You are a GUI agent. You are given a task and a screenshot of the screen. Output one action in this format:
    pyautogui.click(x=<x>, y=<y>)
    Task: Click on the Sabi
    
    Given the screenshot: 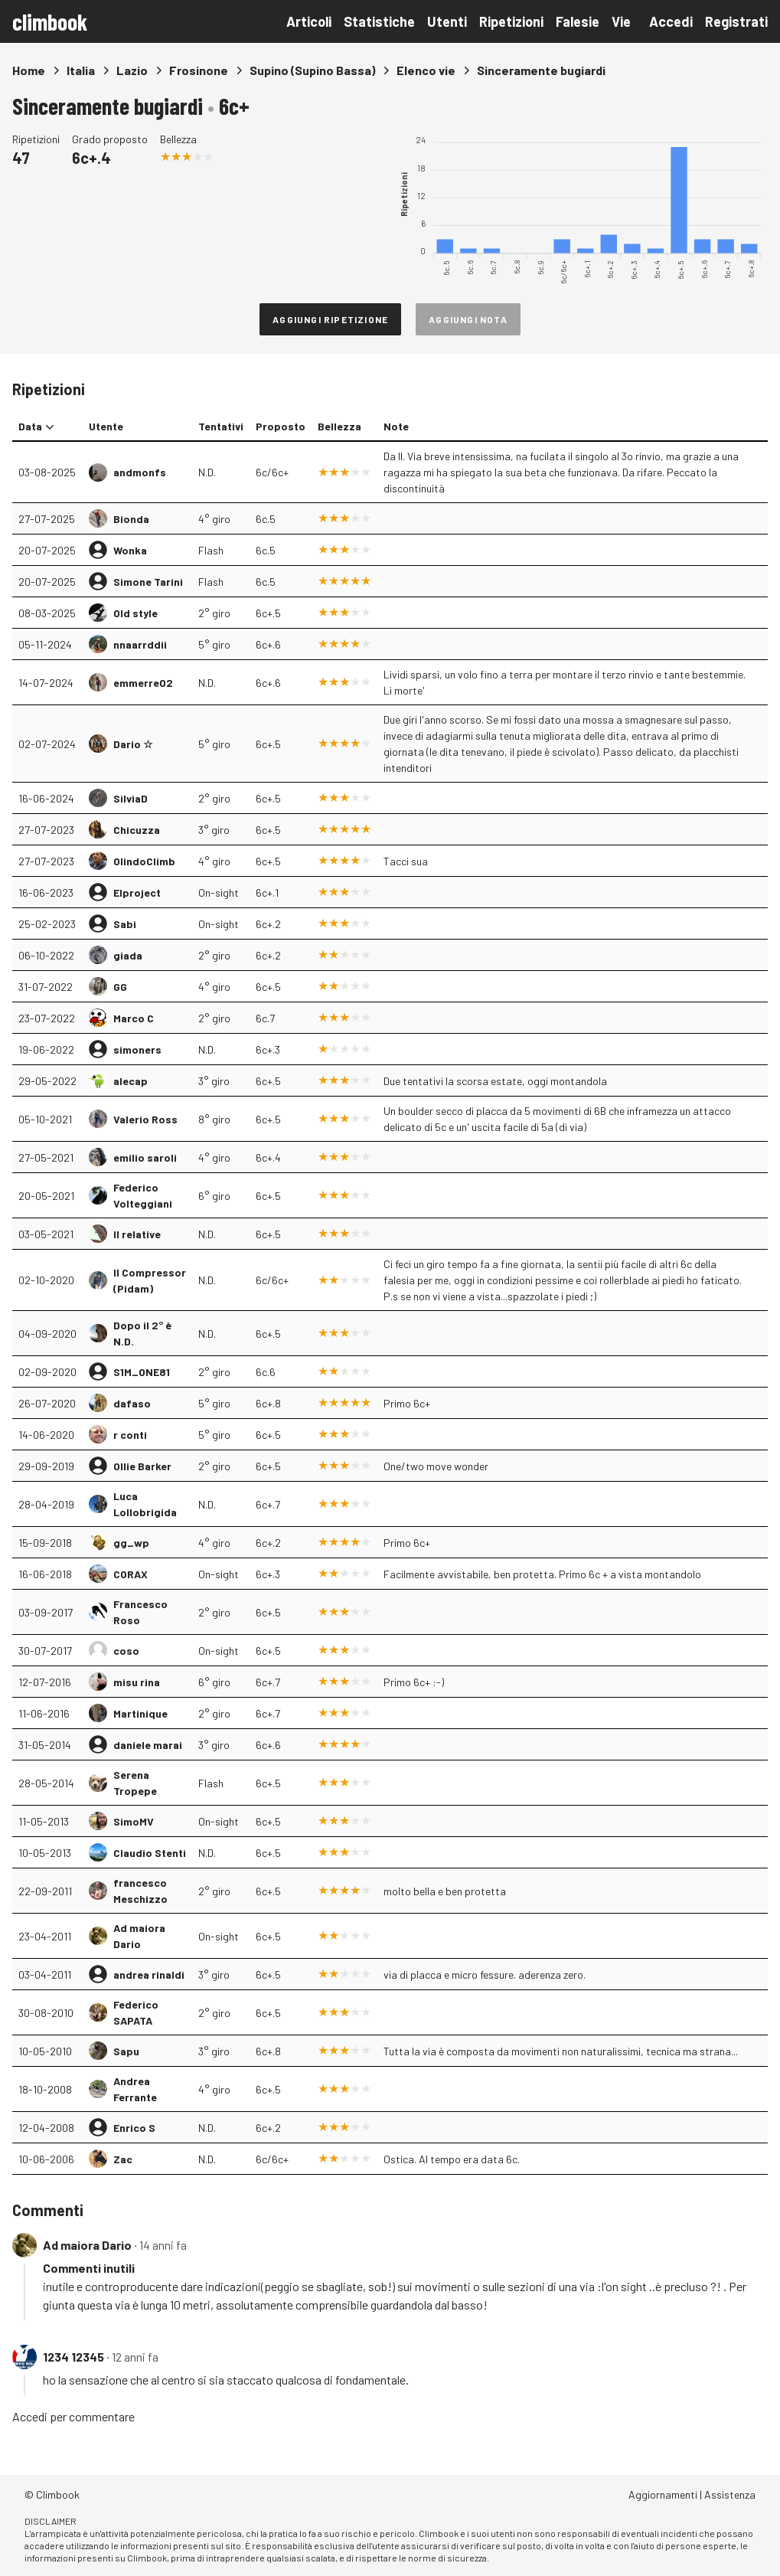 What is the action you would take?
    pyautogui.click(x=124, y=923)
    